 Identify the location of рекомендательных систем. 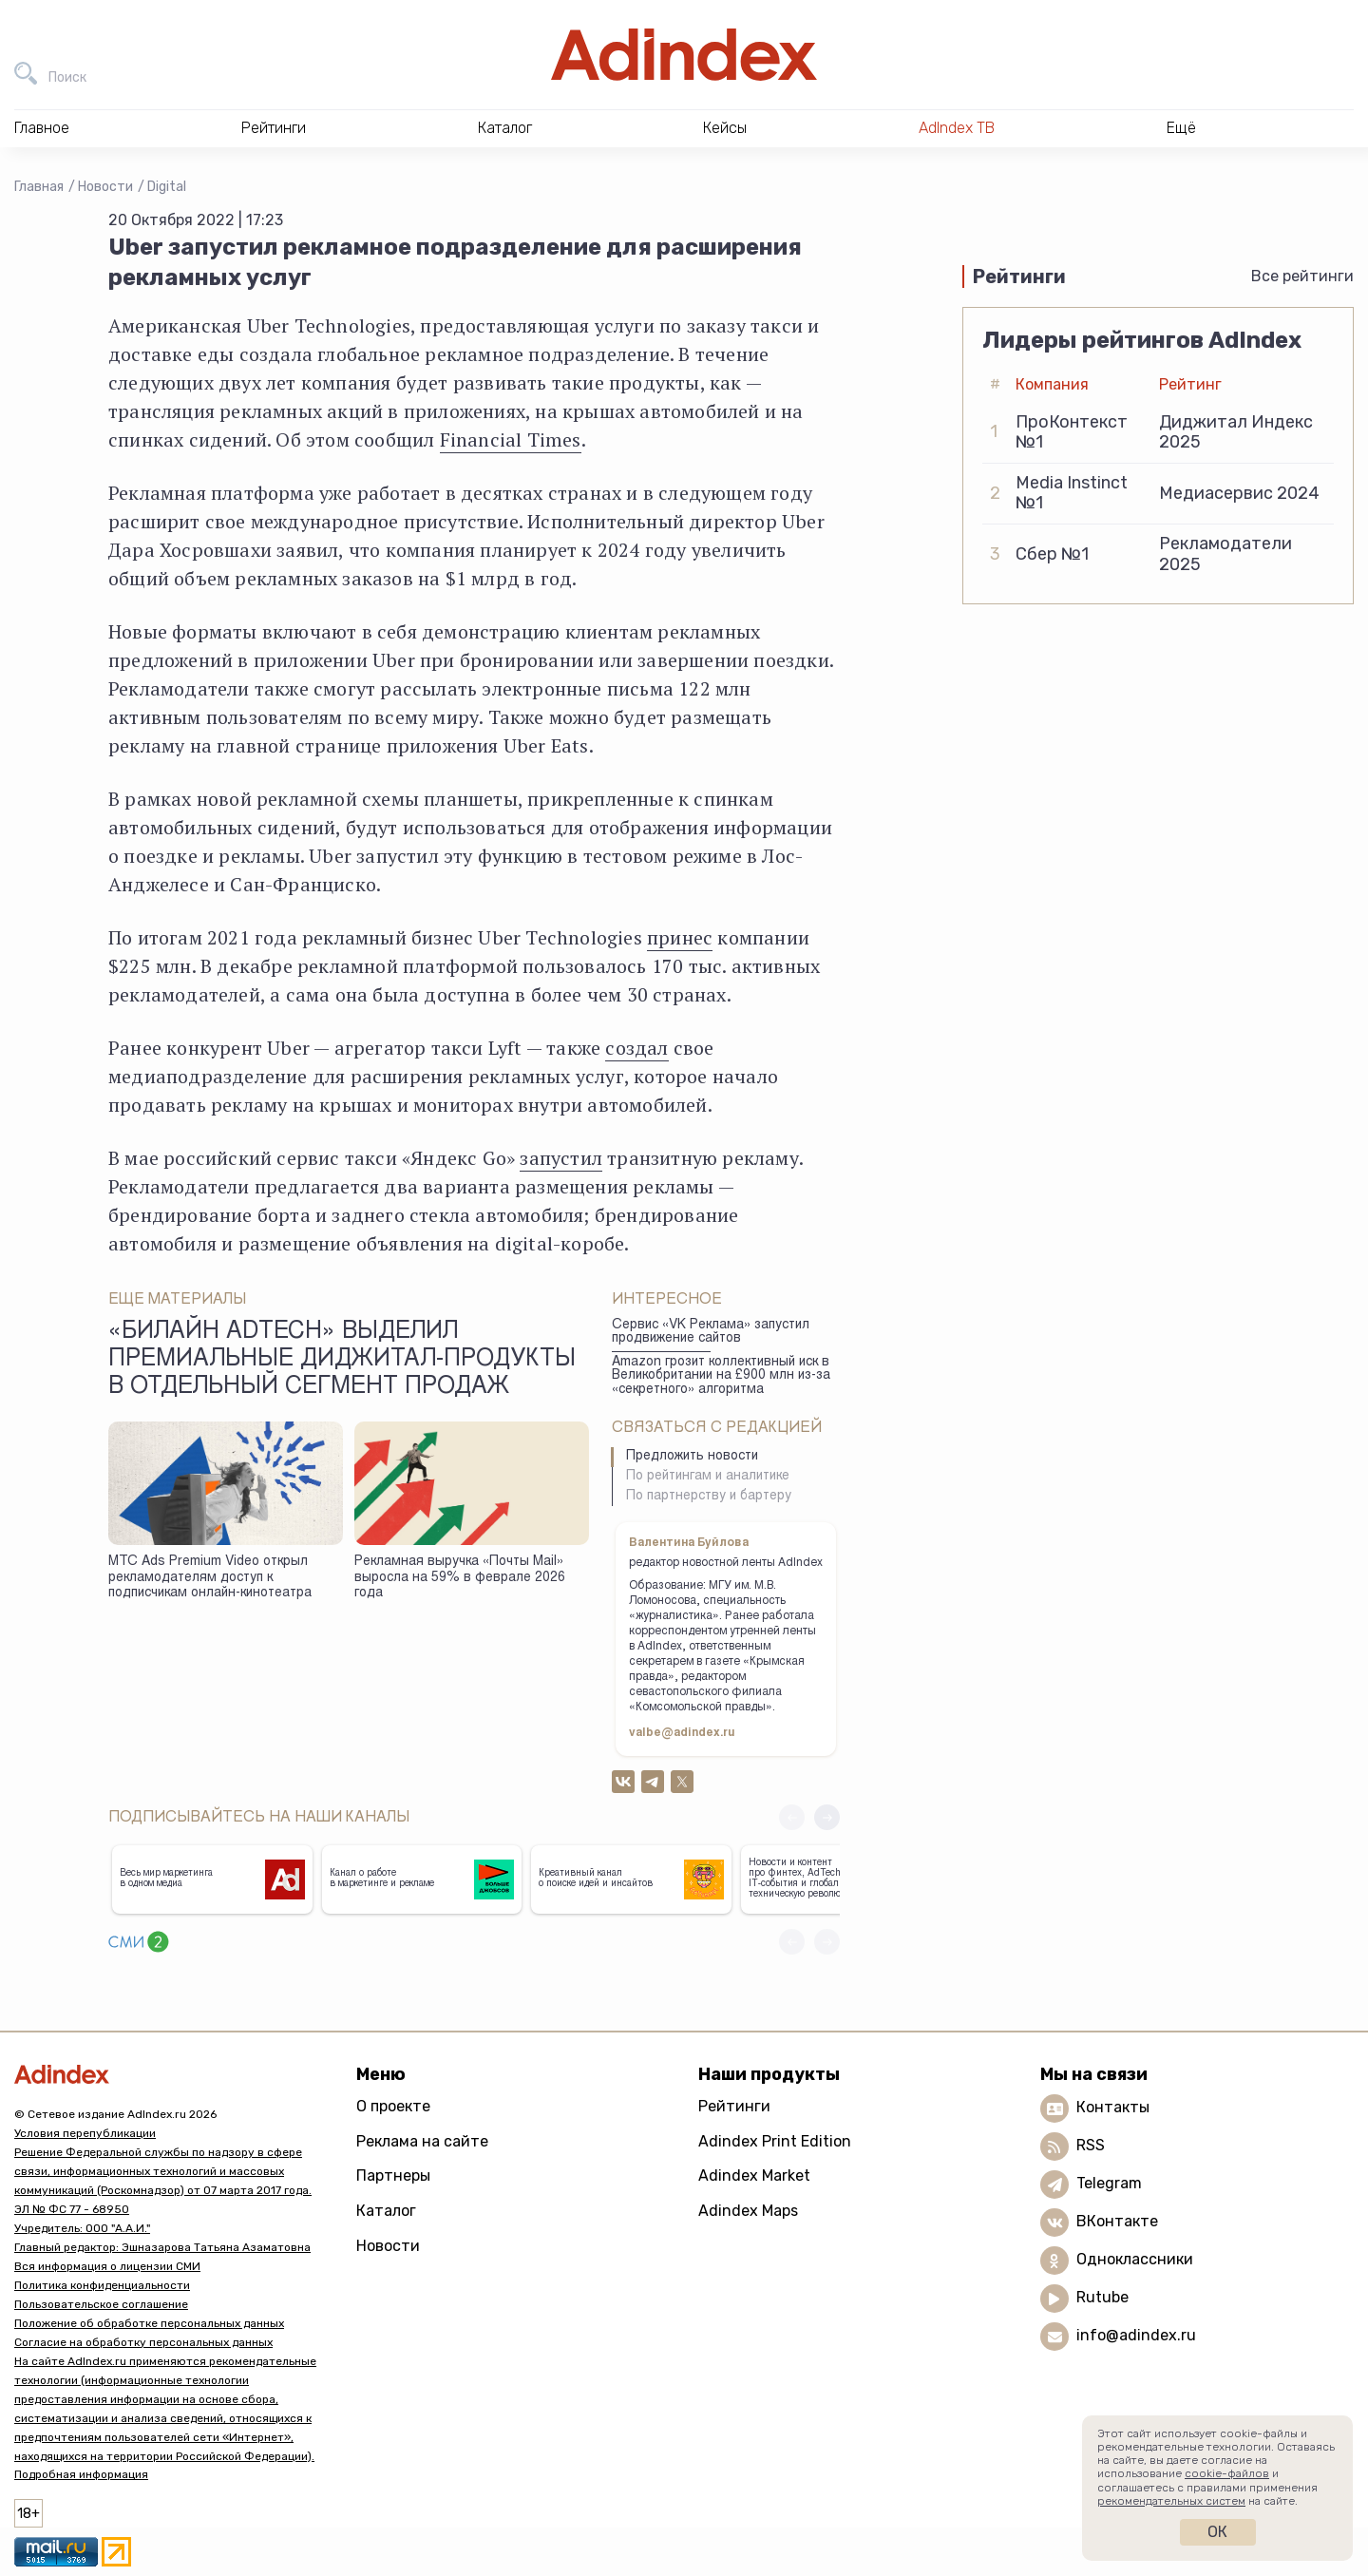
(1171, 2501).